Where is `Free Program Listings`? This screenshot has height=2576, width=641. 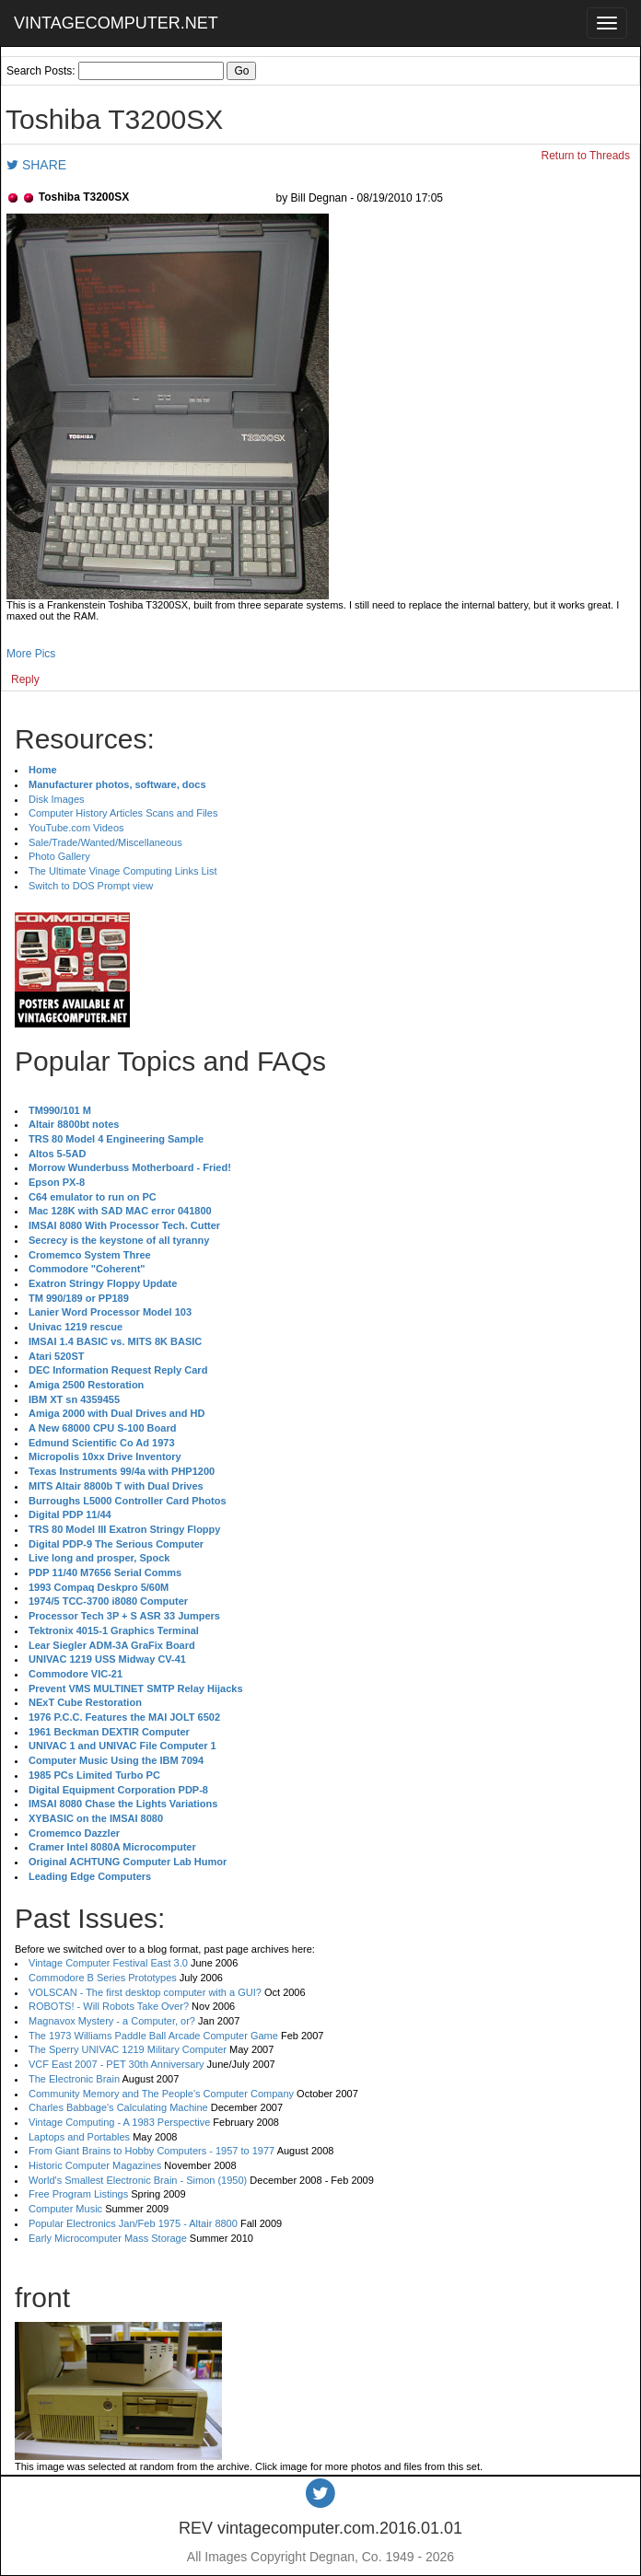
Free Program Listings is located at coordinates (78, 2193).